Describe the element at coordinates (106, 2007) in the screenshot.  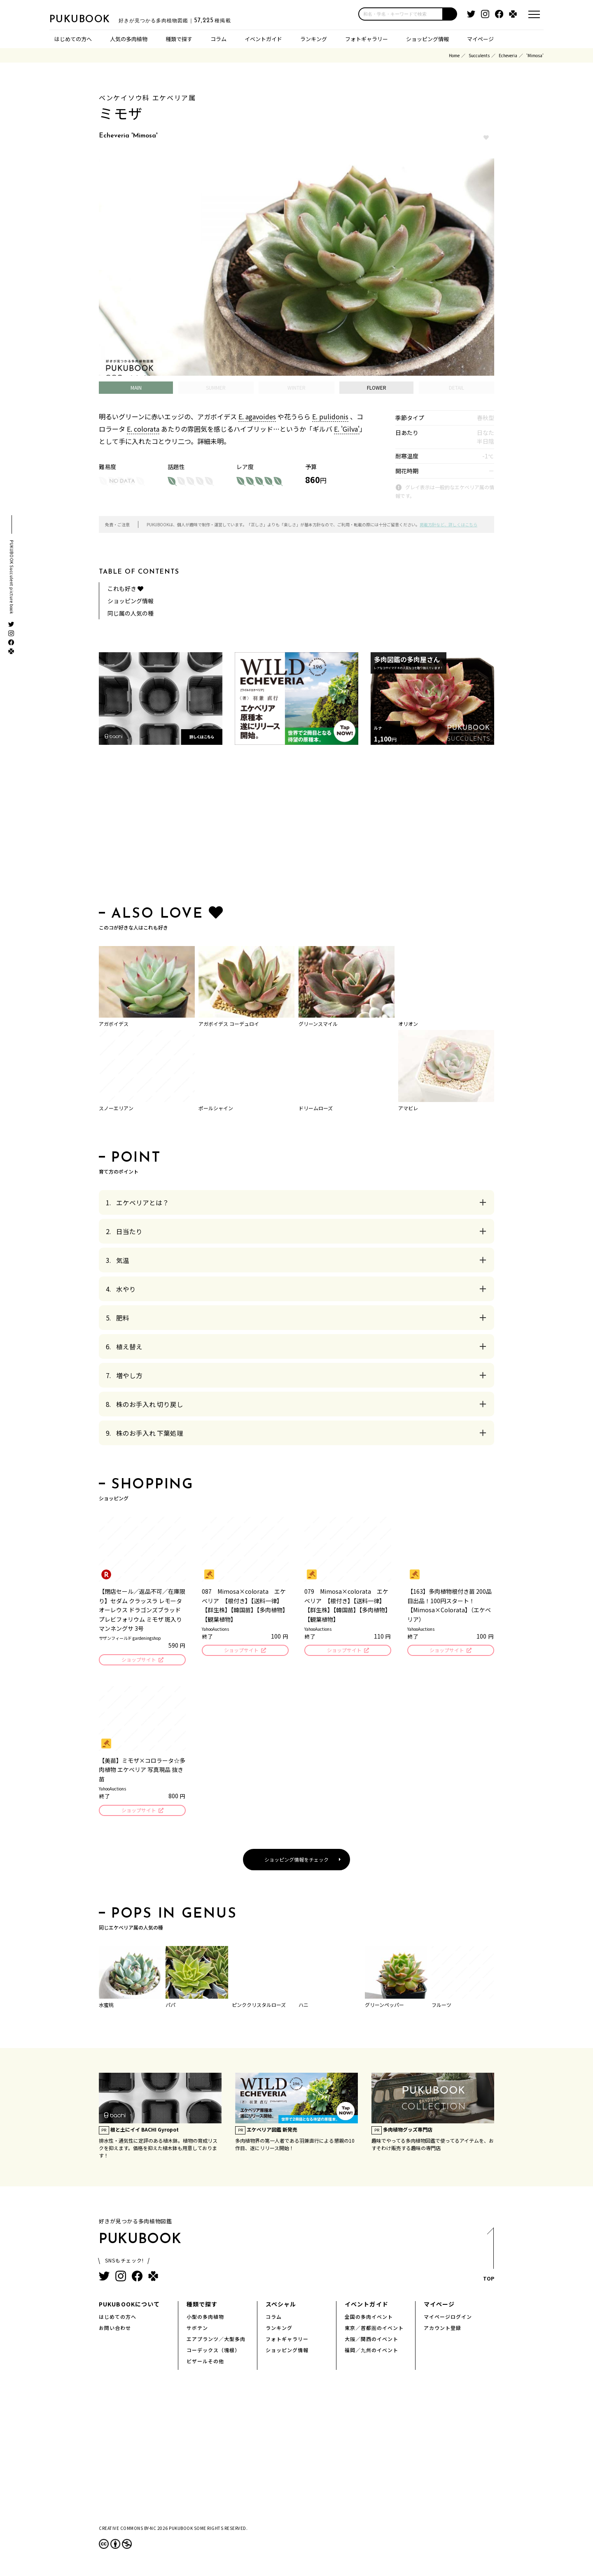
I see `水蜜桃` at that location.